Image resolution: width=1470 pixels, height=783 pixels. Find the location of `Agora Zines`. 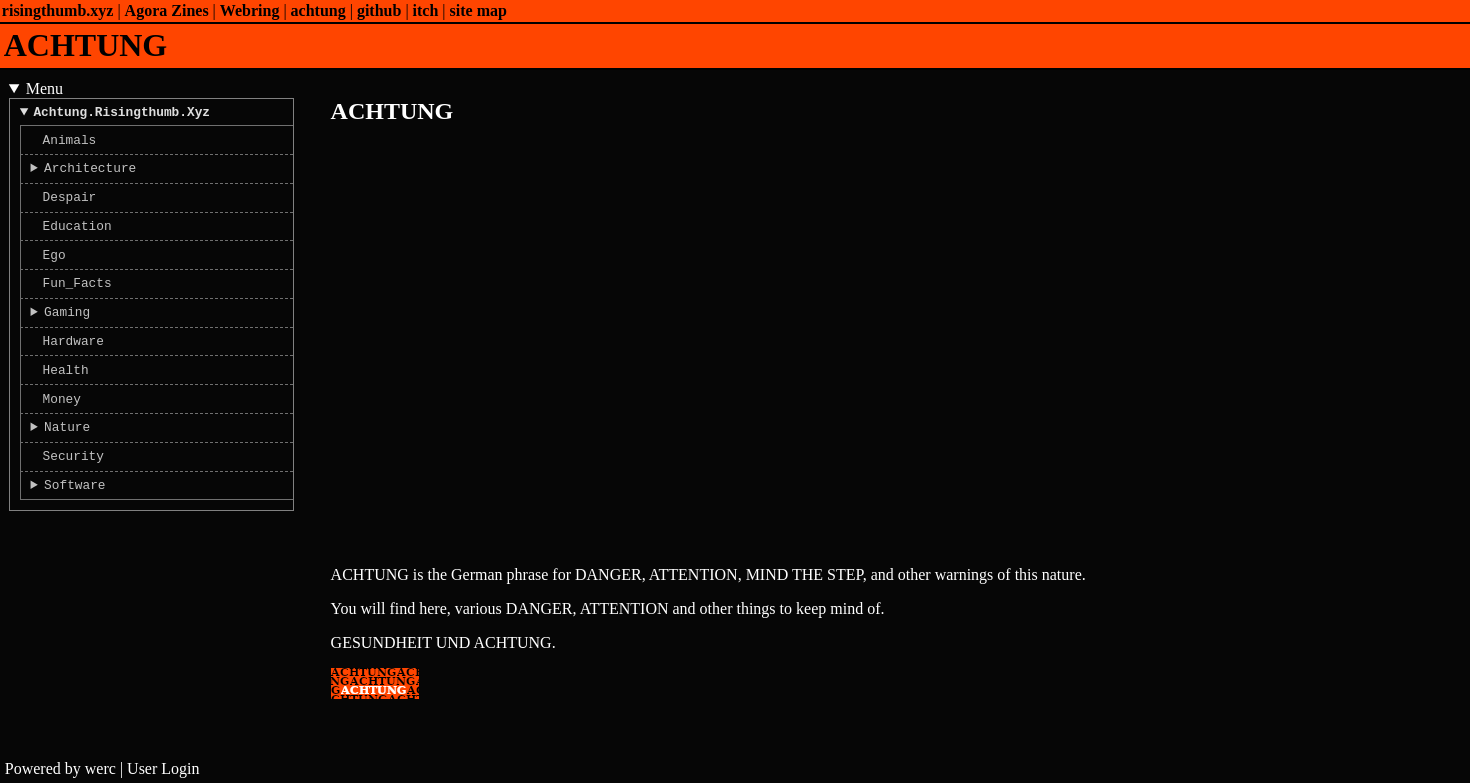

Agora Zines is located at coordinates (167, 10).